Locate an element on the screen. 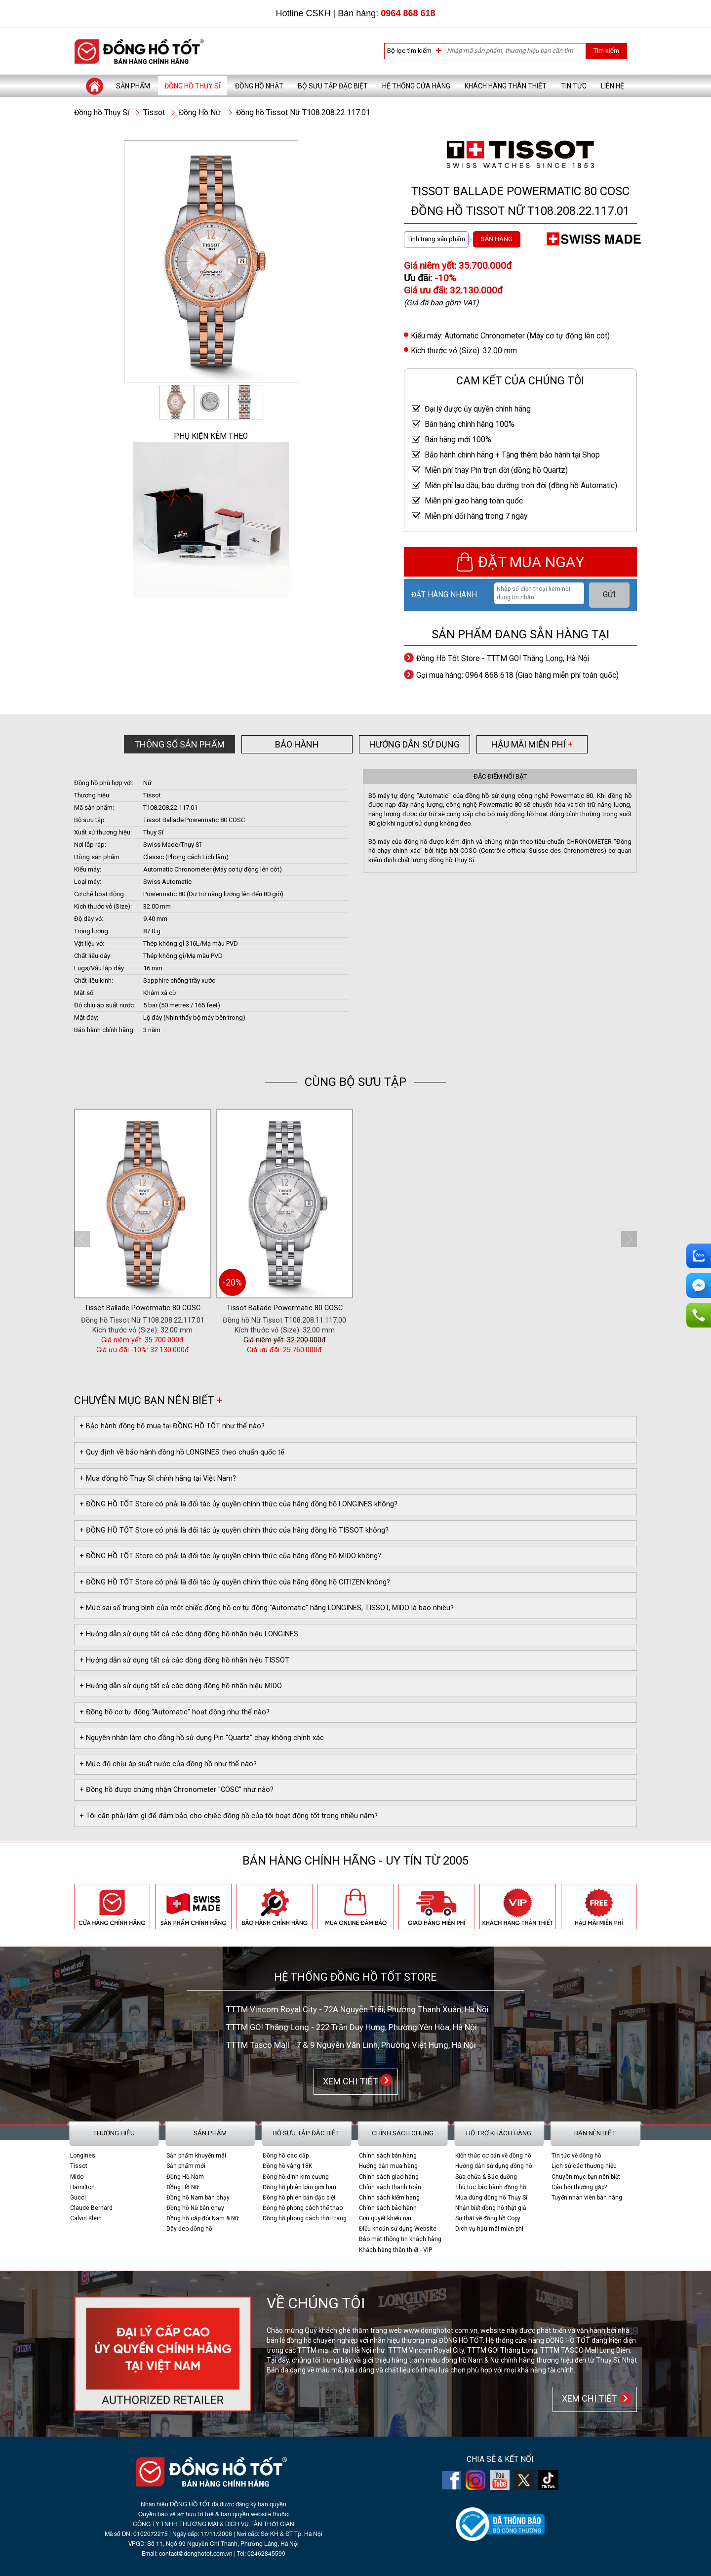 This screenshot has height=2576, width=711. Bộ sưu tập đặc biệt is located at coordinates (333, 86).